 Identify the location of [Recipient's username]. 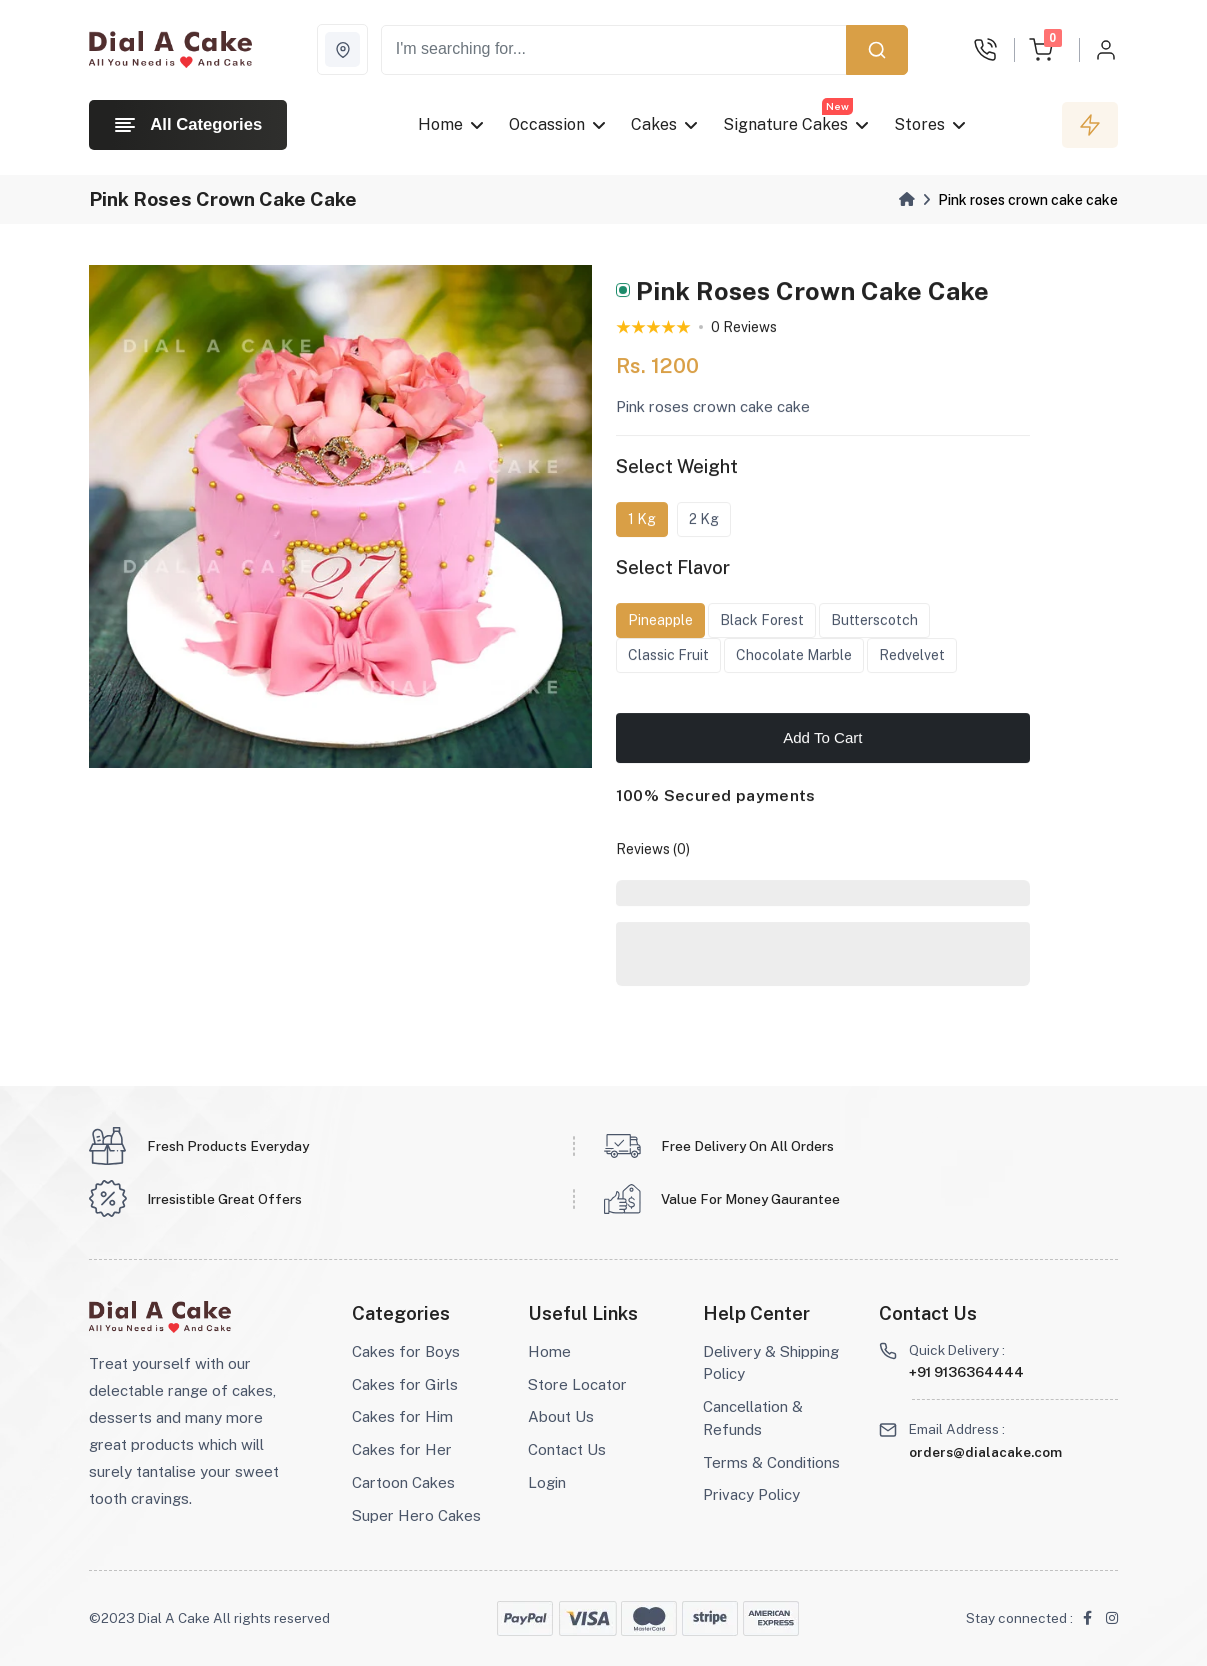
(614, 50).